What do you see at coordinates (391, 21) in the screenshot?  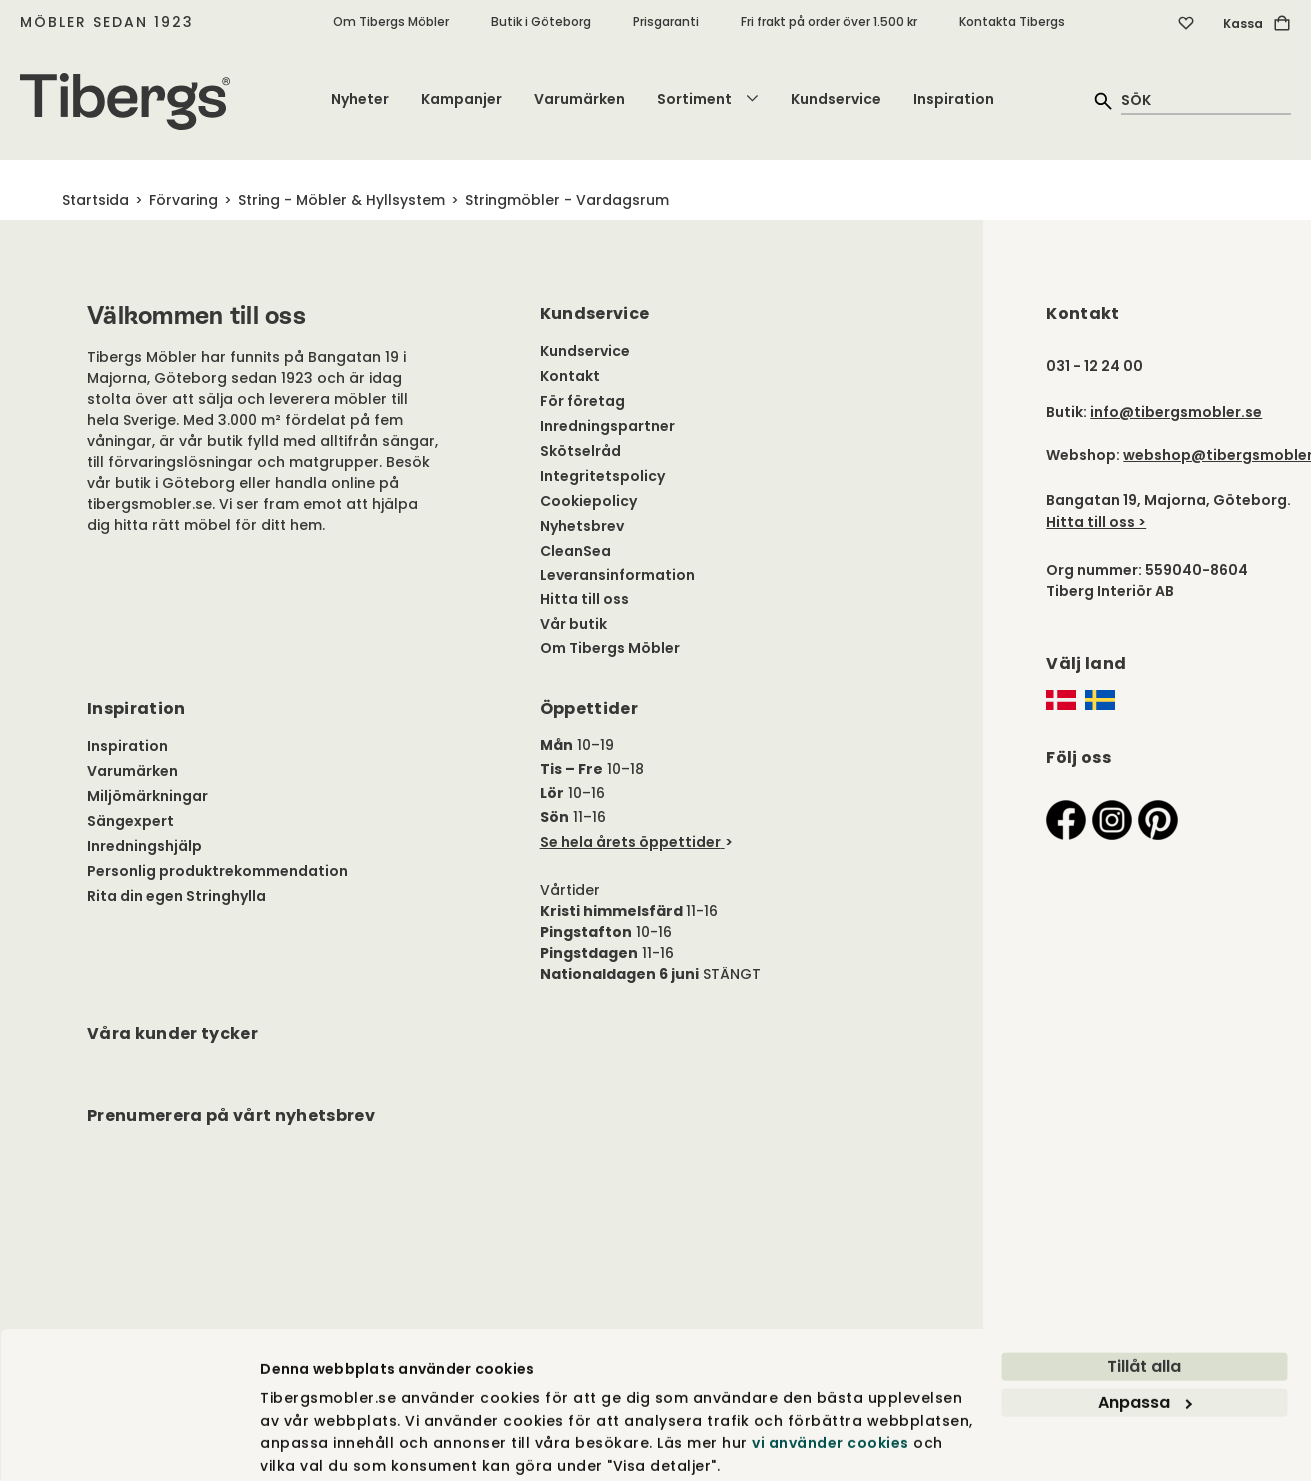 I see `Om Tibergs Möbler` at bounding box center [391, 21].